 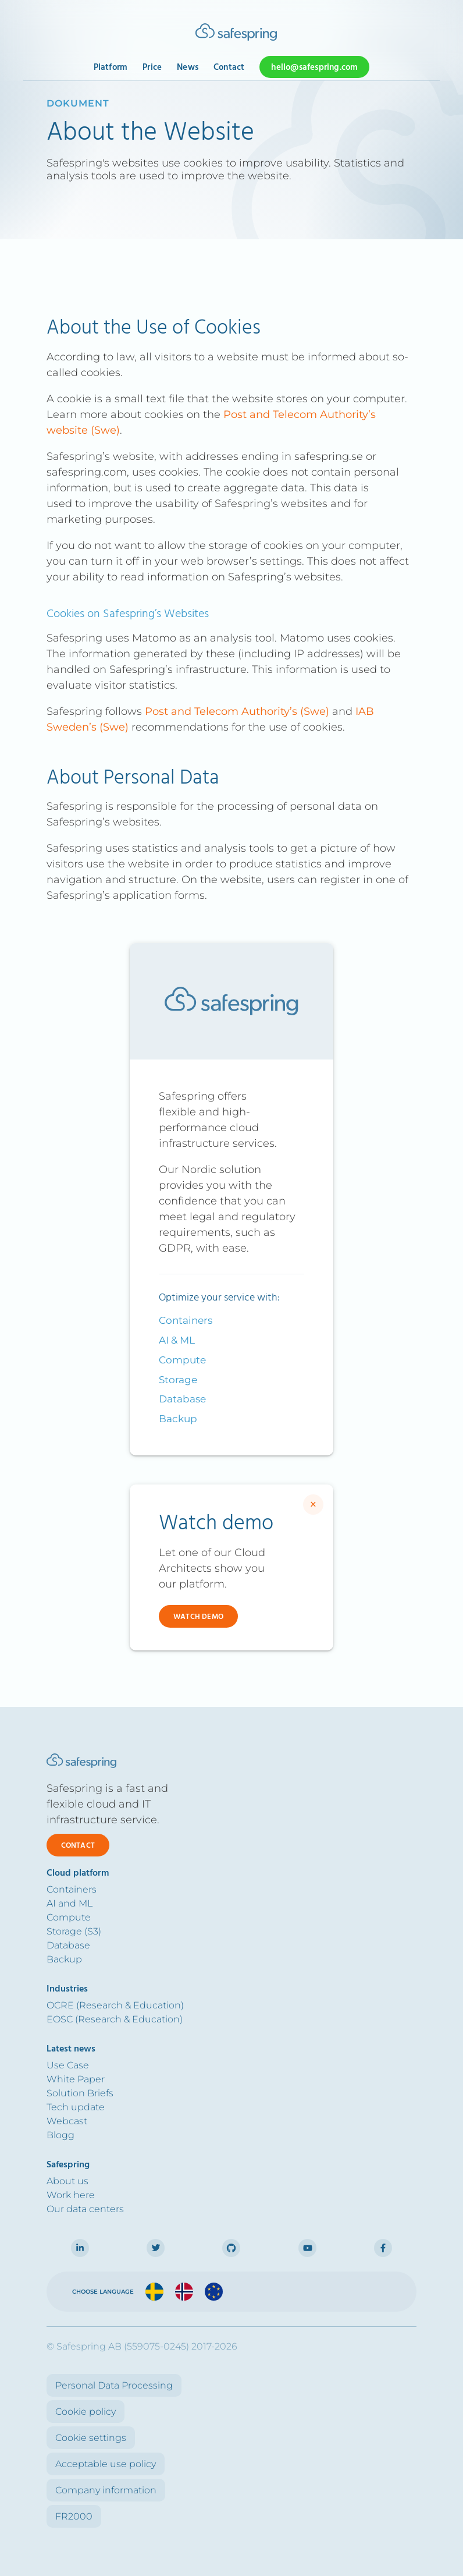 I want to click on White Paper, so click(x=76, y=2079).